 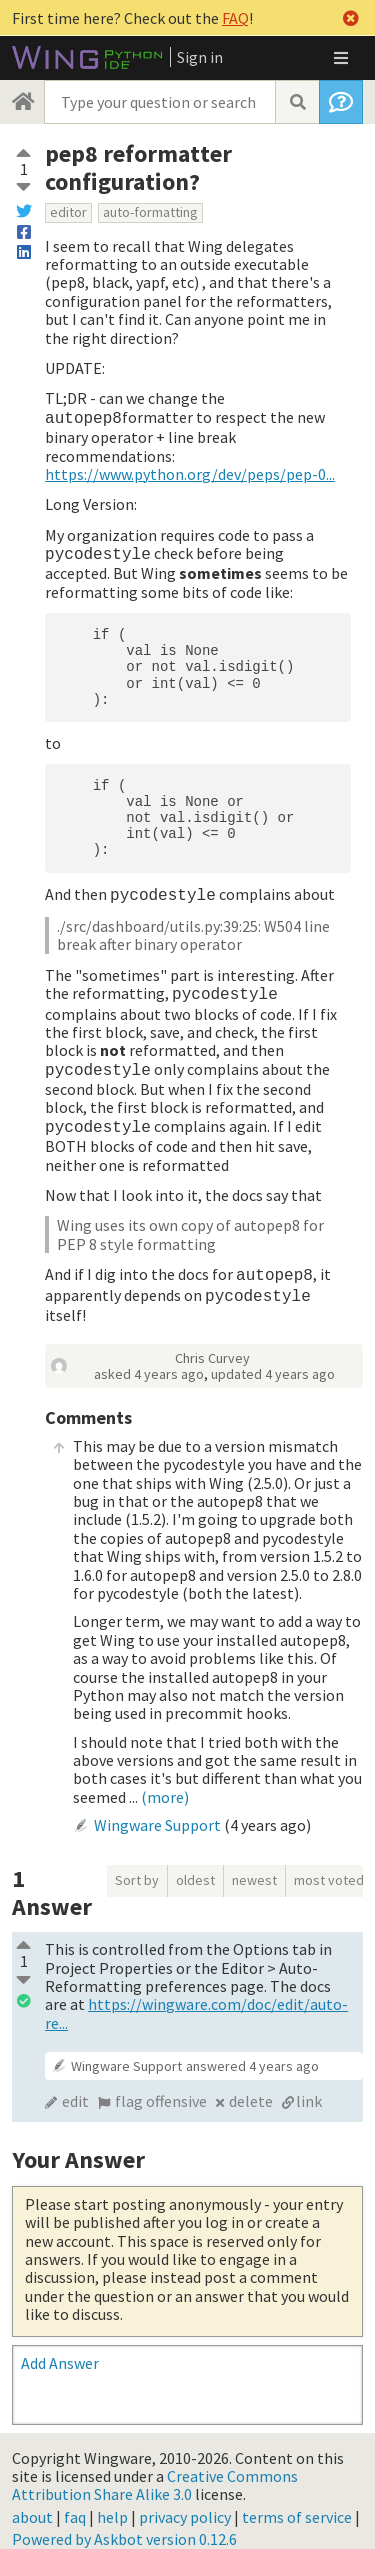 I want to click on link, so click(x=309, y=2085).